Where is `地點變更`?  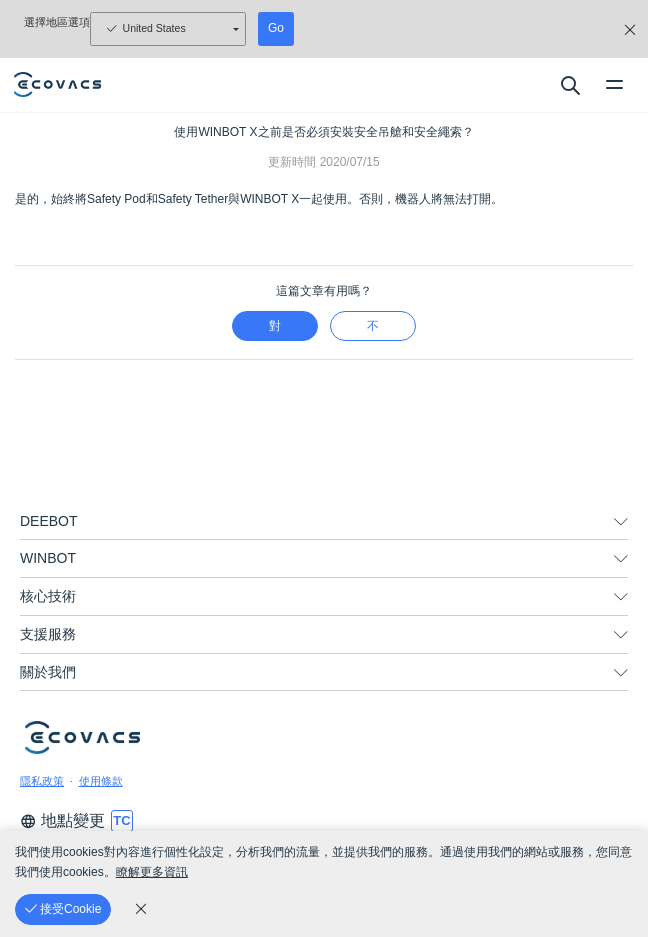
地點變更 is located at coordinates (62, 820).